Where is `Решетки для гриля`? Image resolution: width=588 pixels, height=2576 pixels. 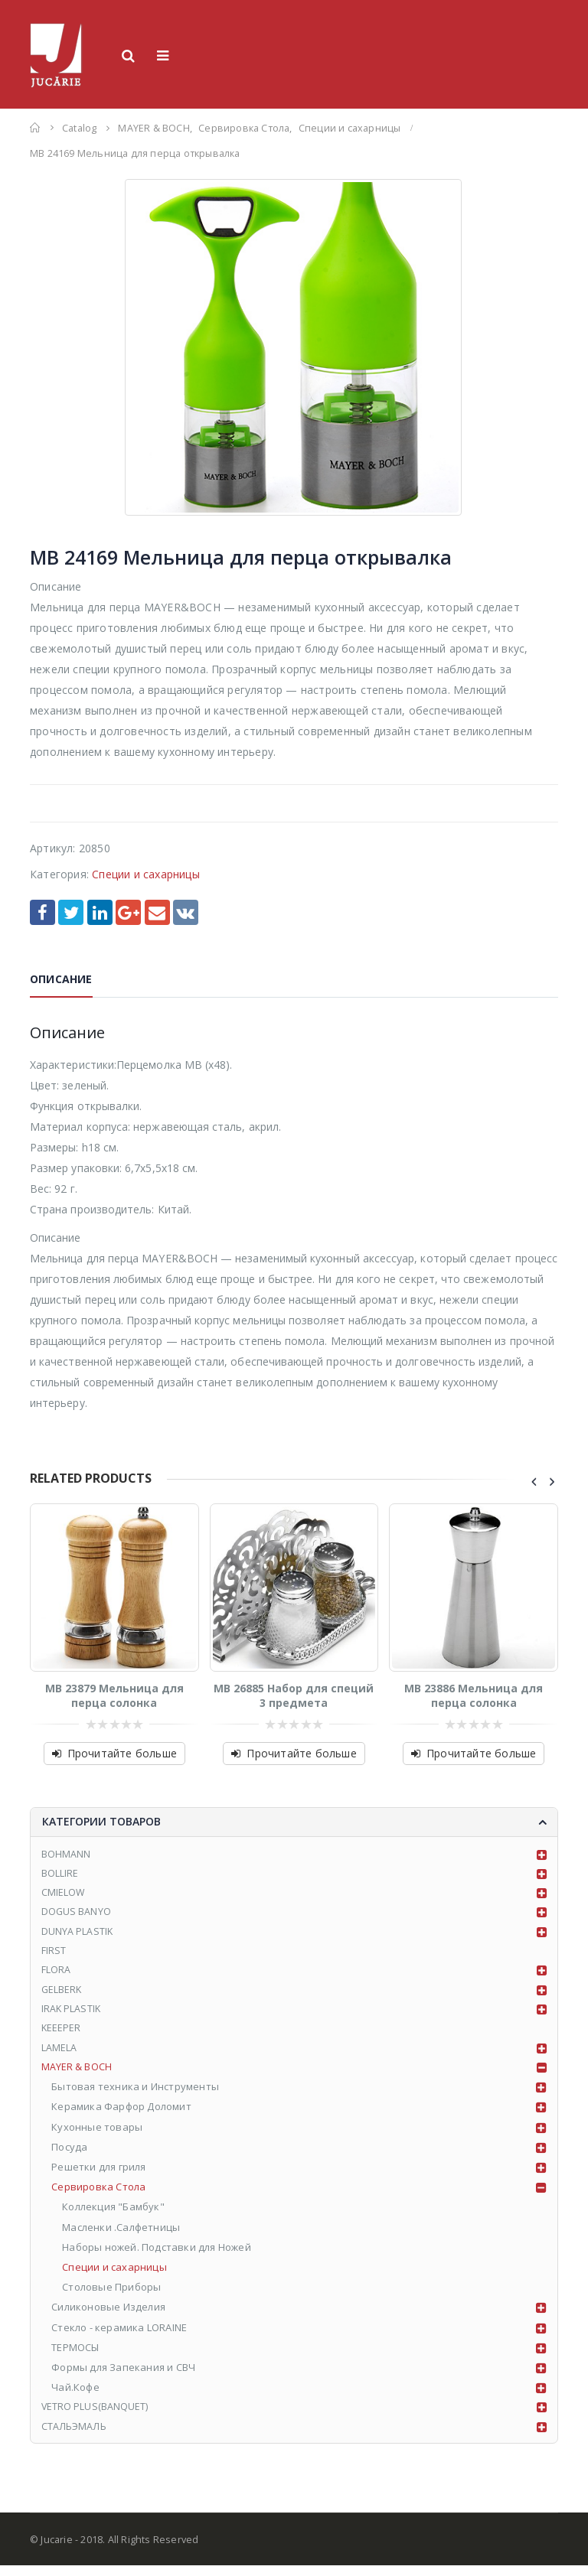 Решетки для гриля is located at coordinates (99, 2176).